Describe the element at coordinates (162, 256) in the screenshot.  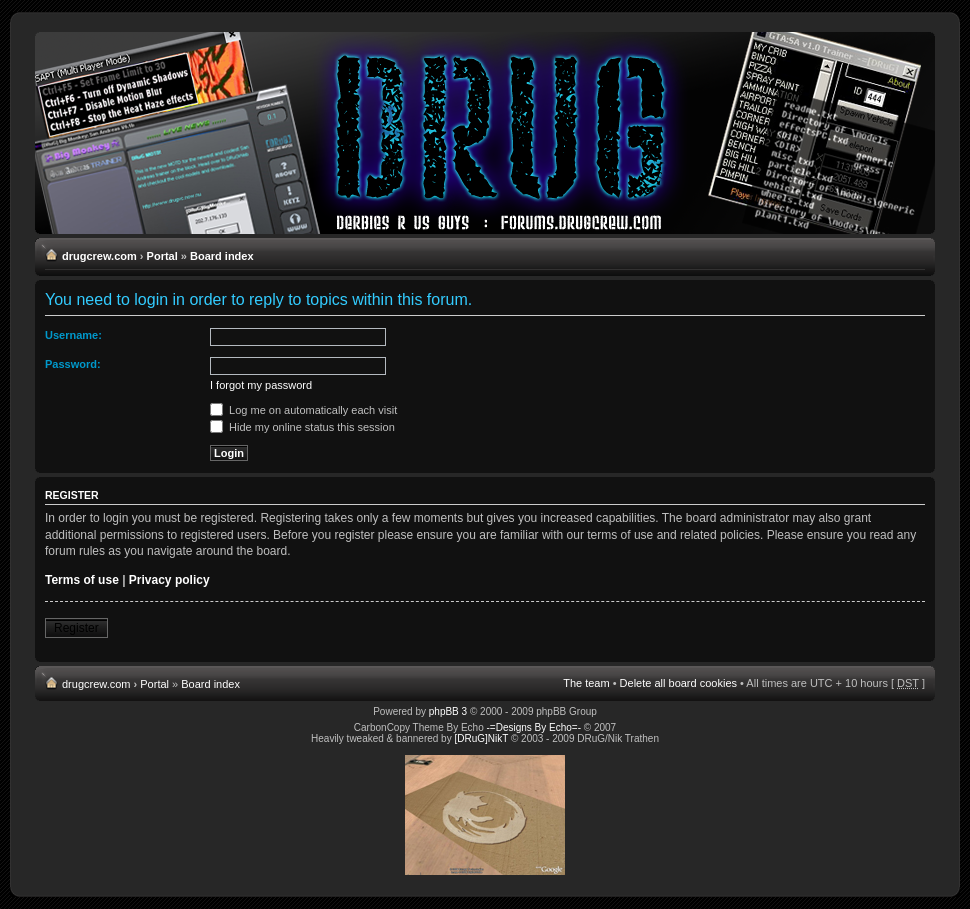
I see `Portal` at that location.